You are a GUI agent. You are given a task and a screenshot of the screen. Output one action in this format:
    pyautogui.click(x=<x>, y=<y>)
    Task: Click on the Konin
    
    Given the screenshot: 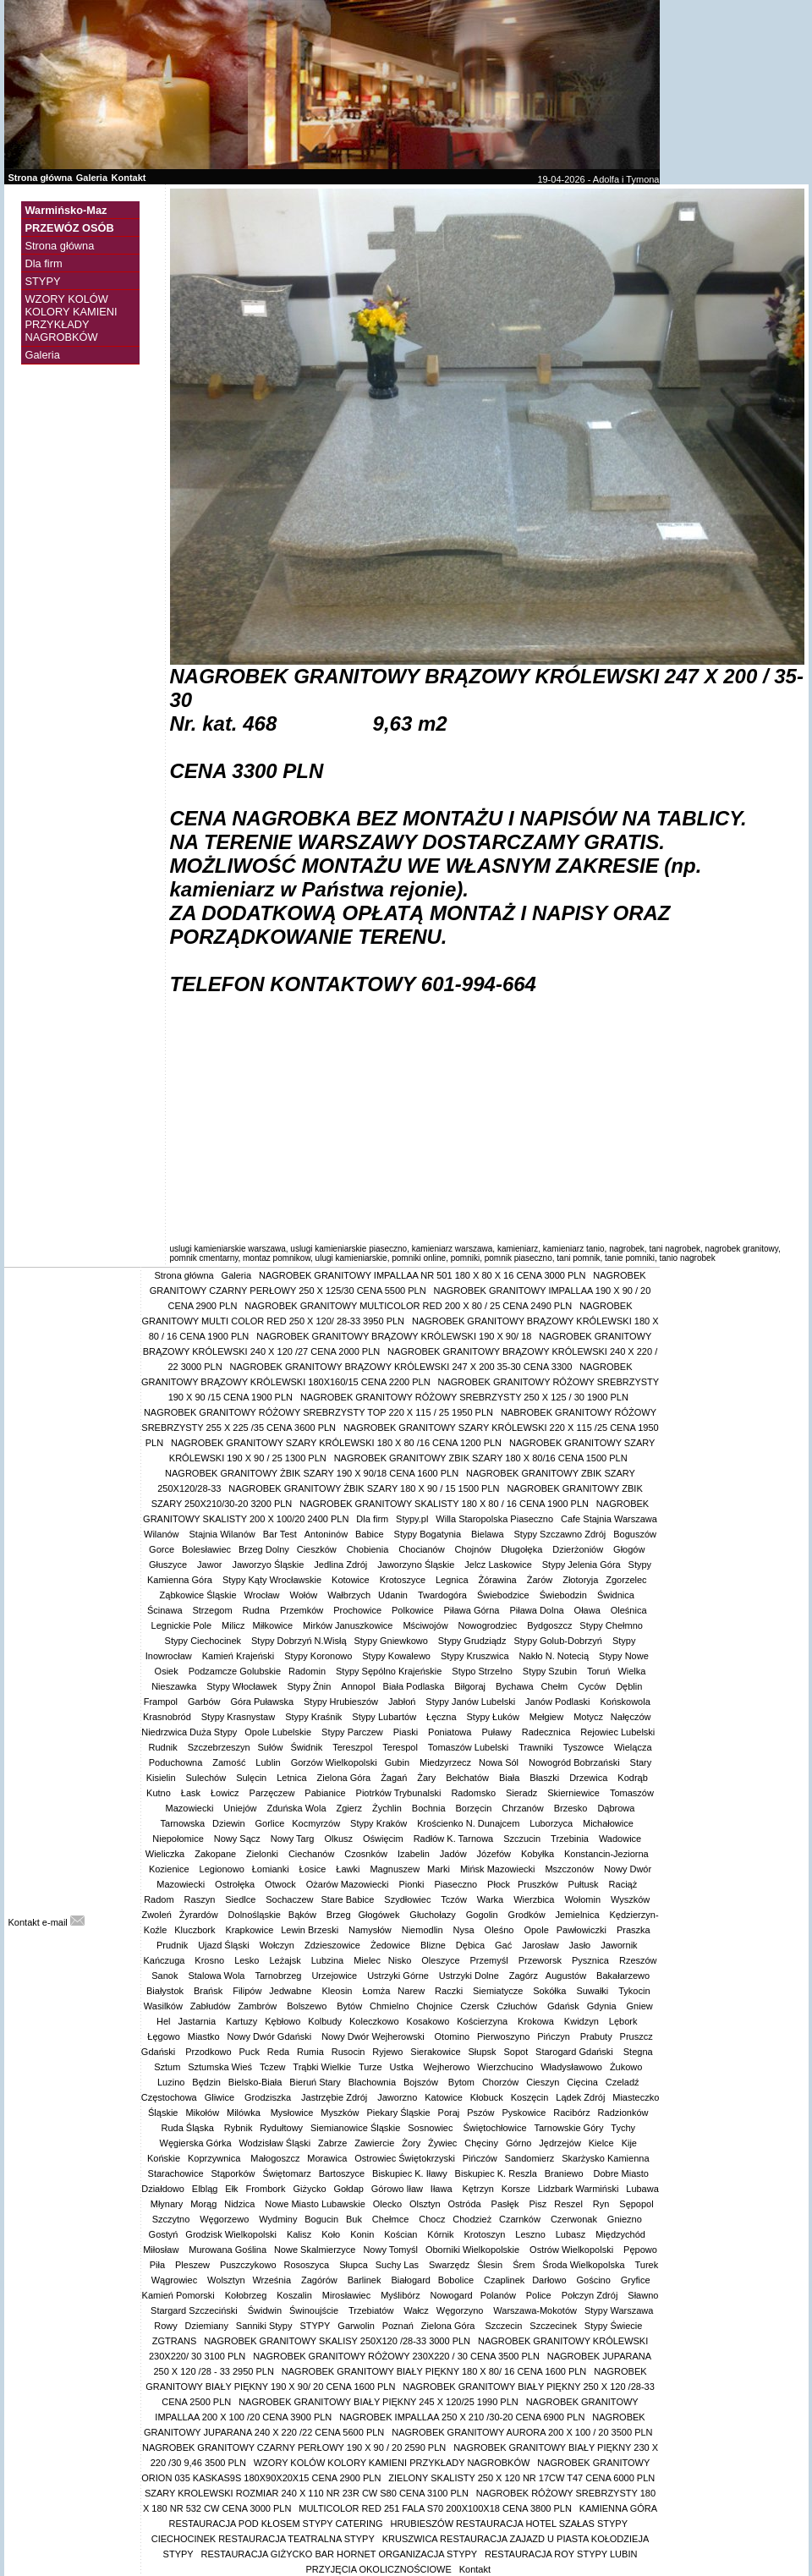 What is the action you would take?
    pyautogui.click(x=363, y=2234)
    